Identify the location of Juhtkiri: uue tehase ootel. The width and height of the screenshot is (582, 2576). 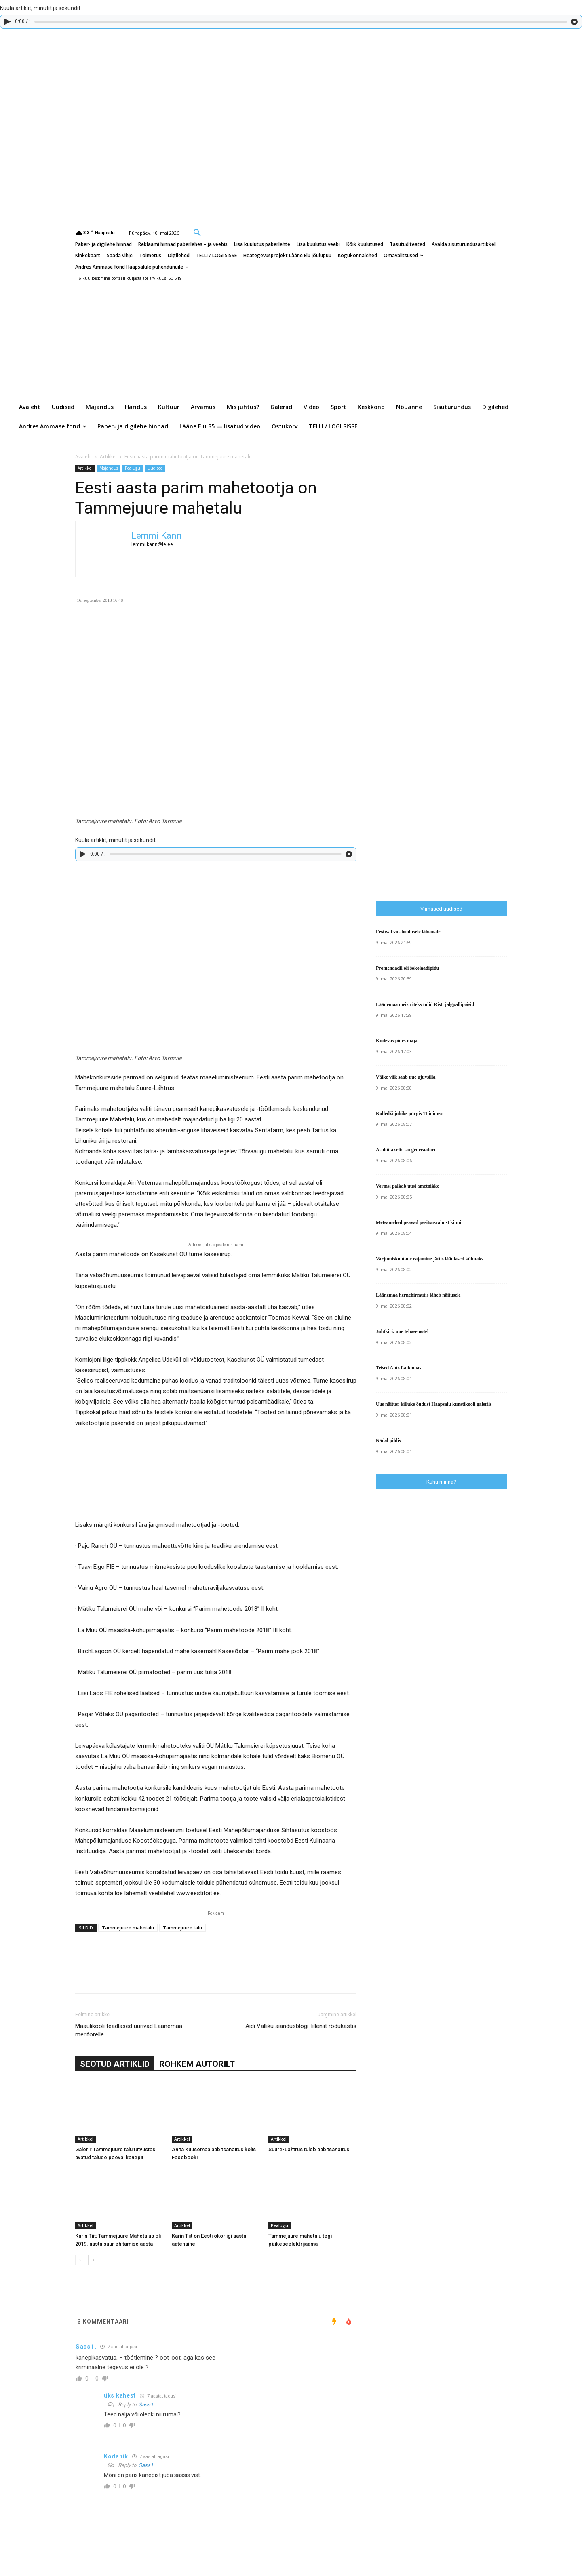
(402, 1331).